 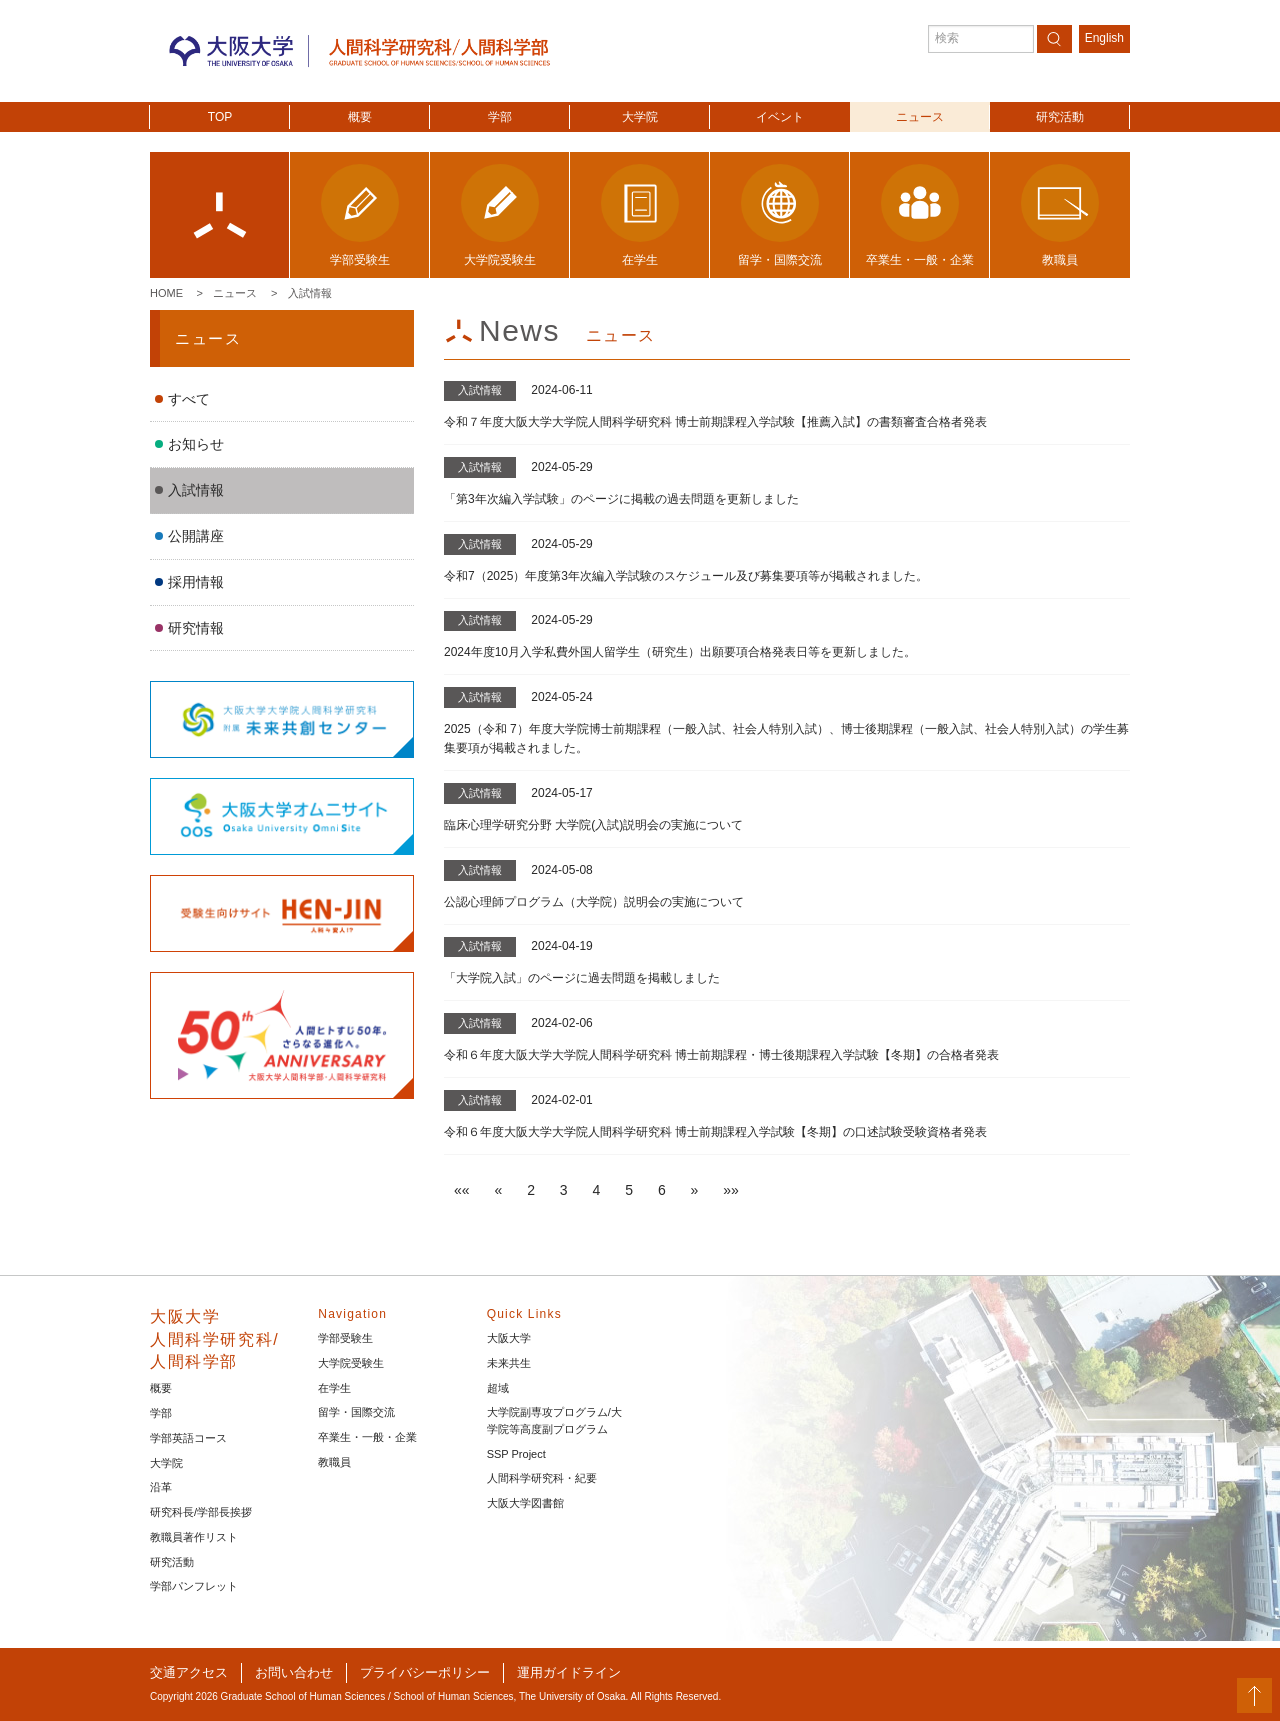 I want to click on 学部パンフレット, so click(x=194, y=1586).